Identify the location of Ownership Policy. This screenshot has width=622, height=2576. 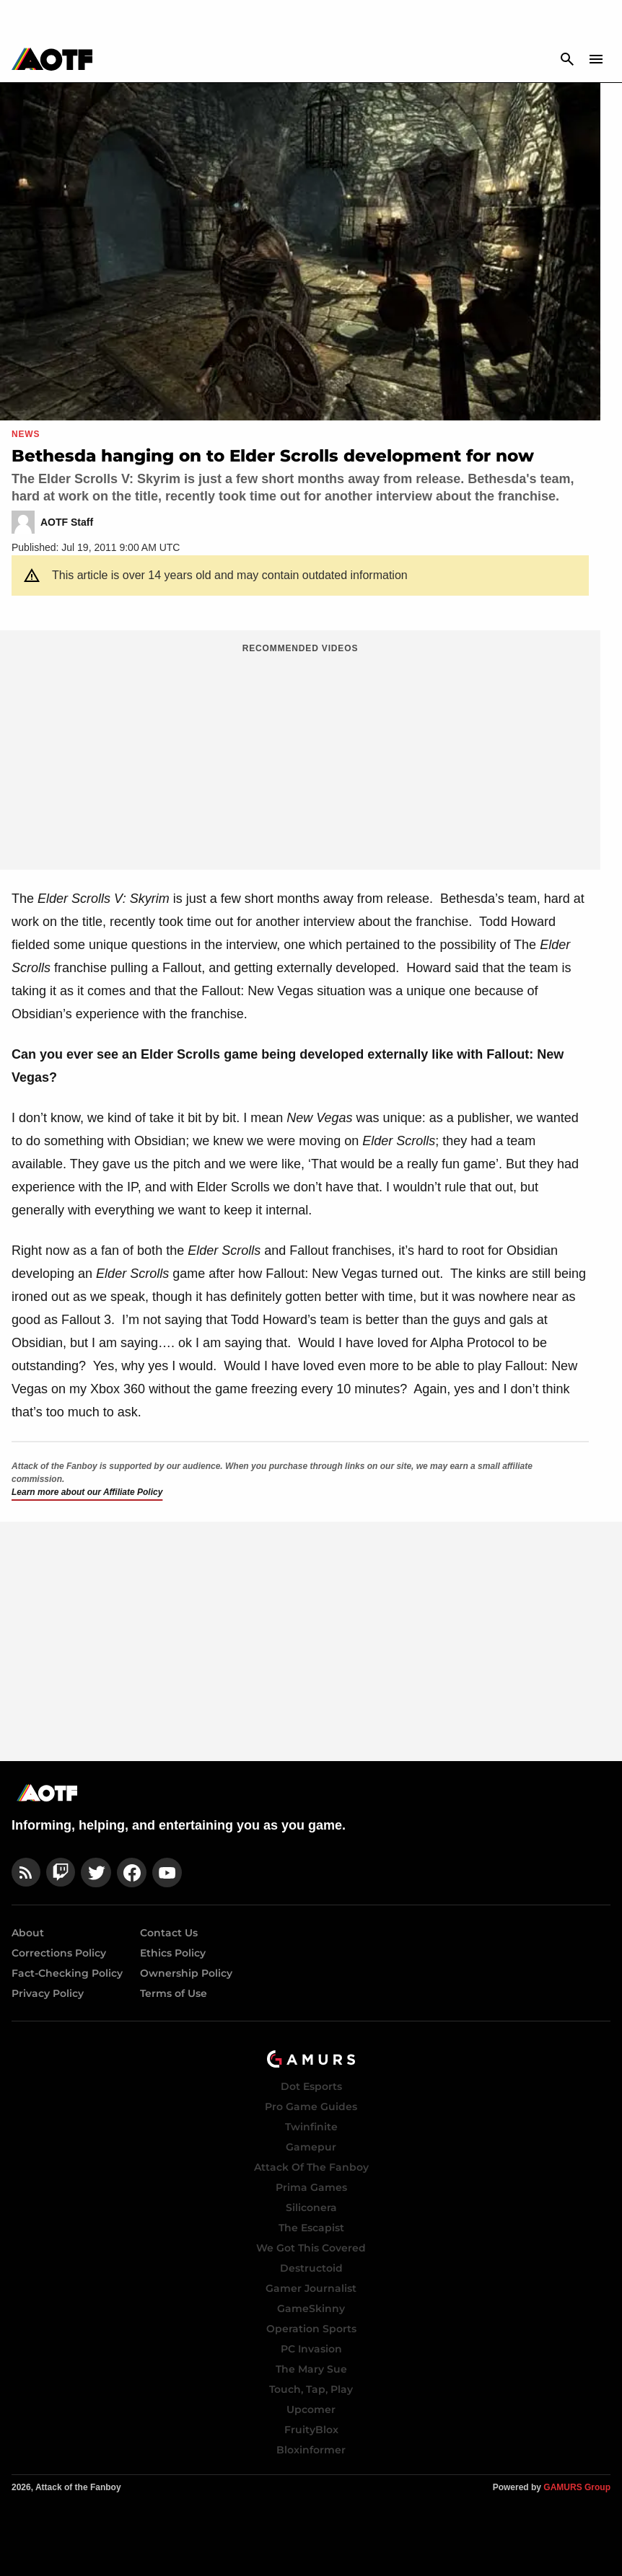
(186, 1973).